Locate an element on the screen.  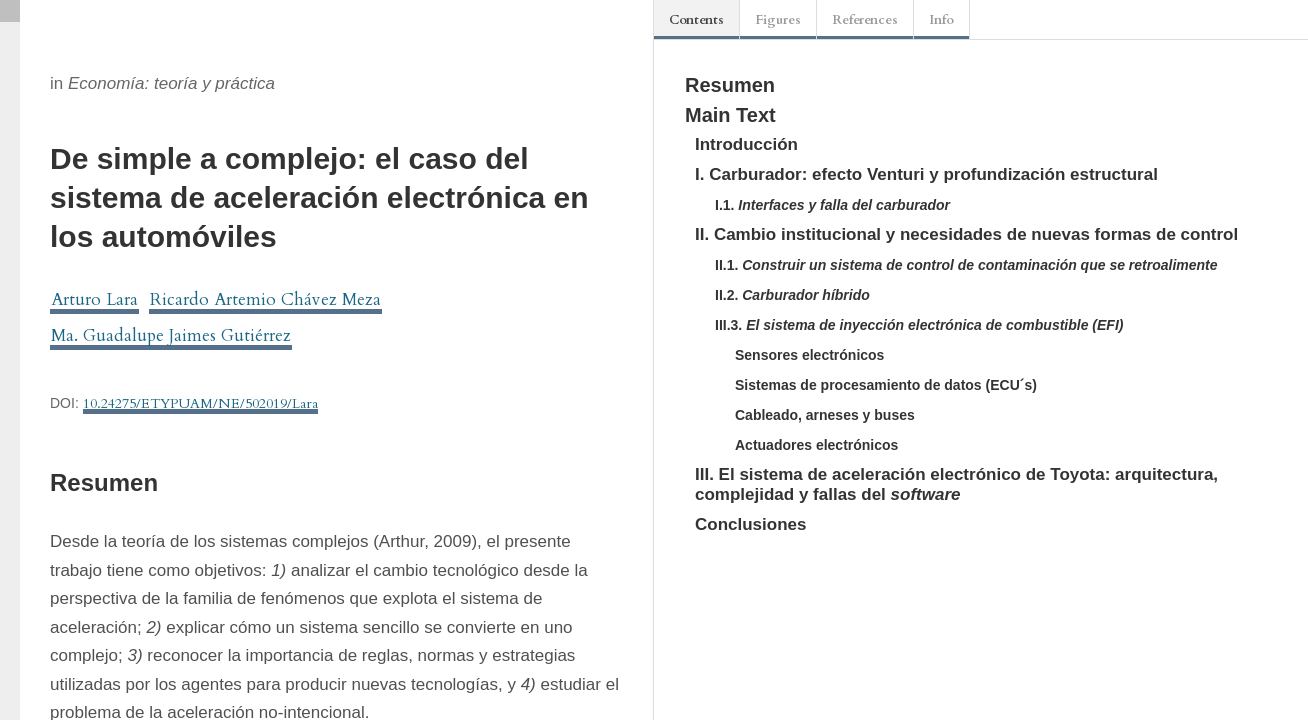
Figures is located at coordinates (778, 20).